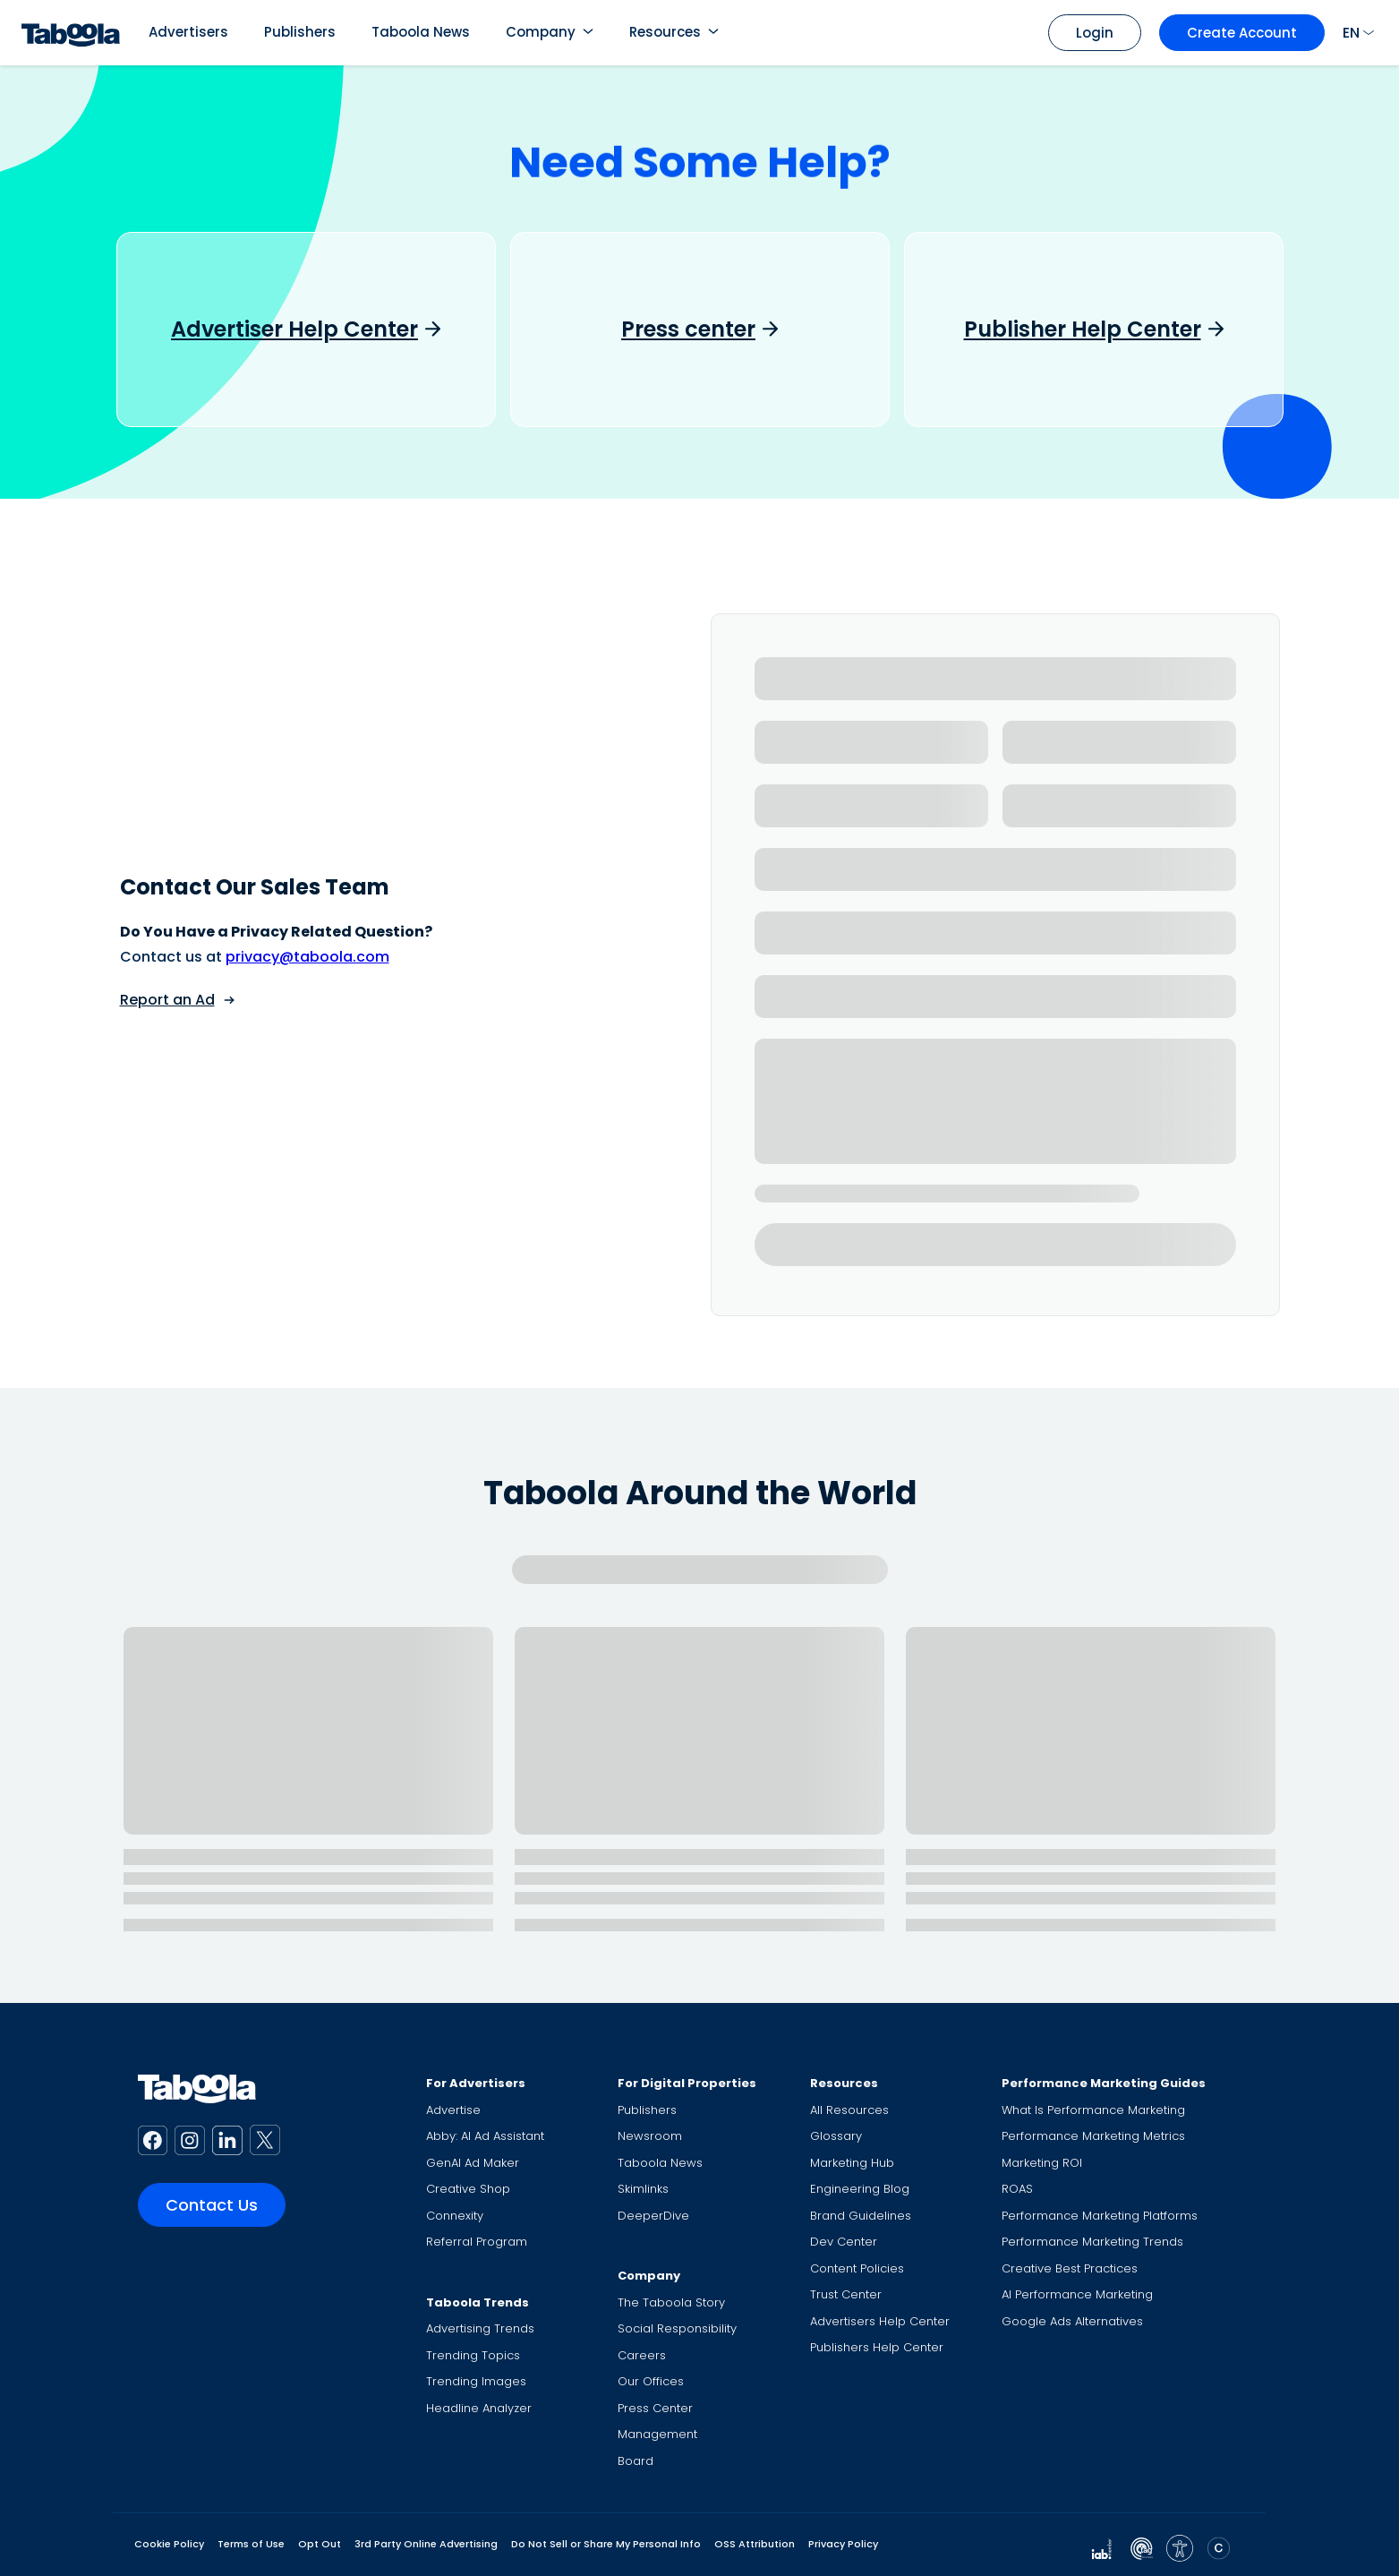  I want to click on Headline Analyzer, so click(479, 2408).